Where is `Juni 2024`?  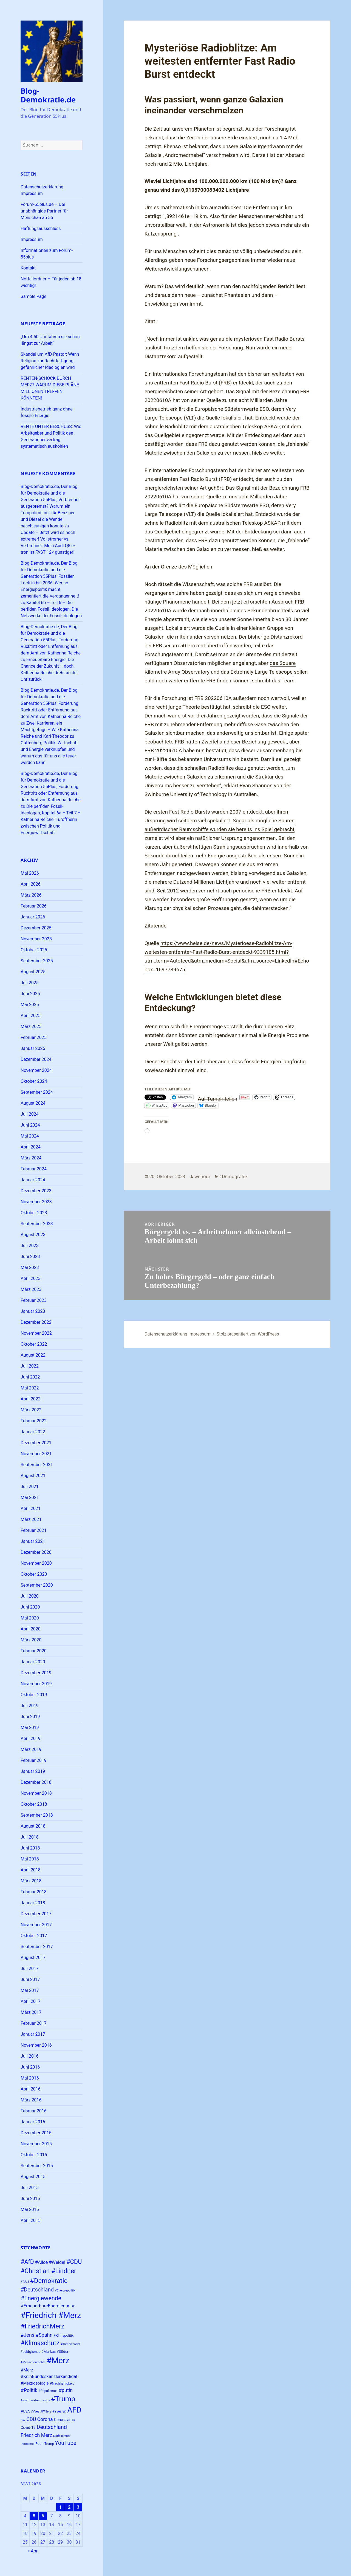 Juni 2024 is located at coordinates (30, 1125).